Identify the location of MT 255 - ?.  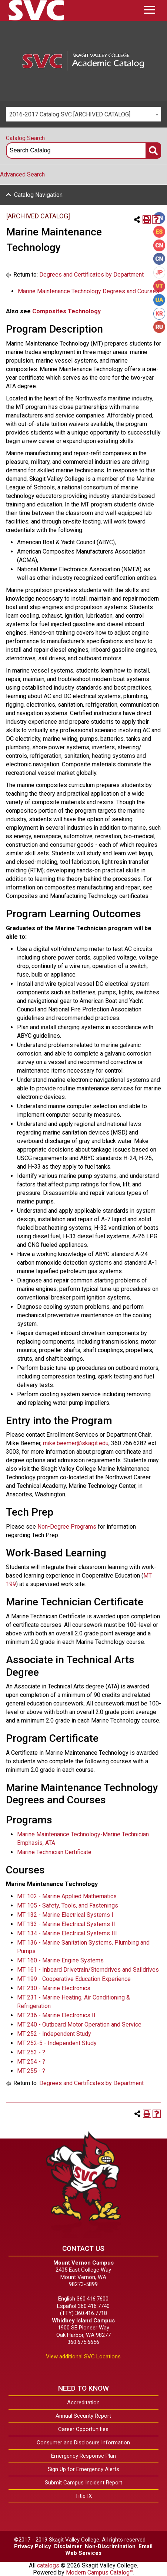
(31, 2070).